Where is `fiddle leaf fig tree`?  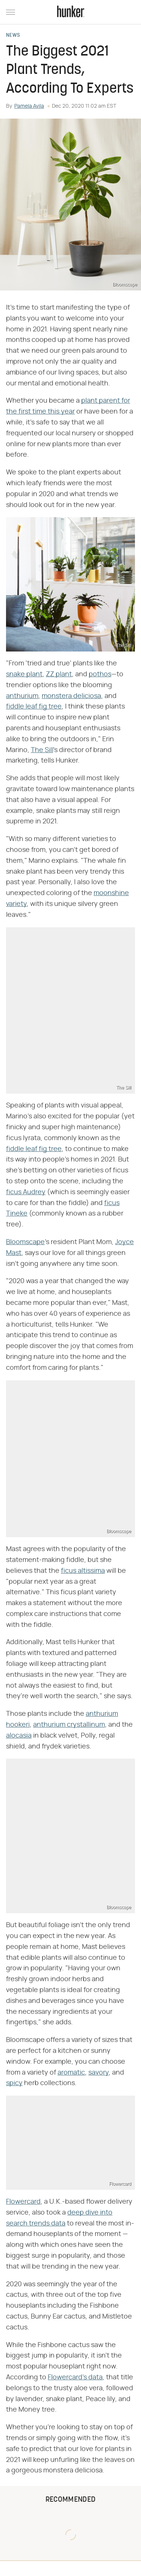
fiddle leaf fig tree is located at coordinates (34, 706).